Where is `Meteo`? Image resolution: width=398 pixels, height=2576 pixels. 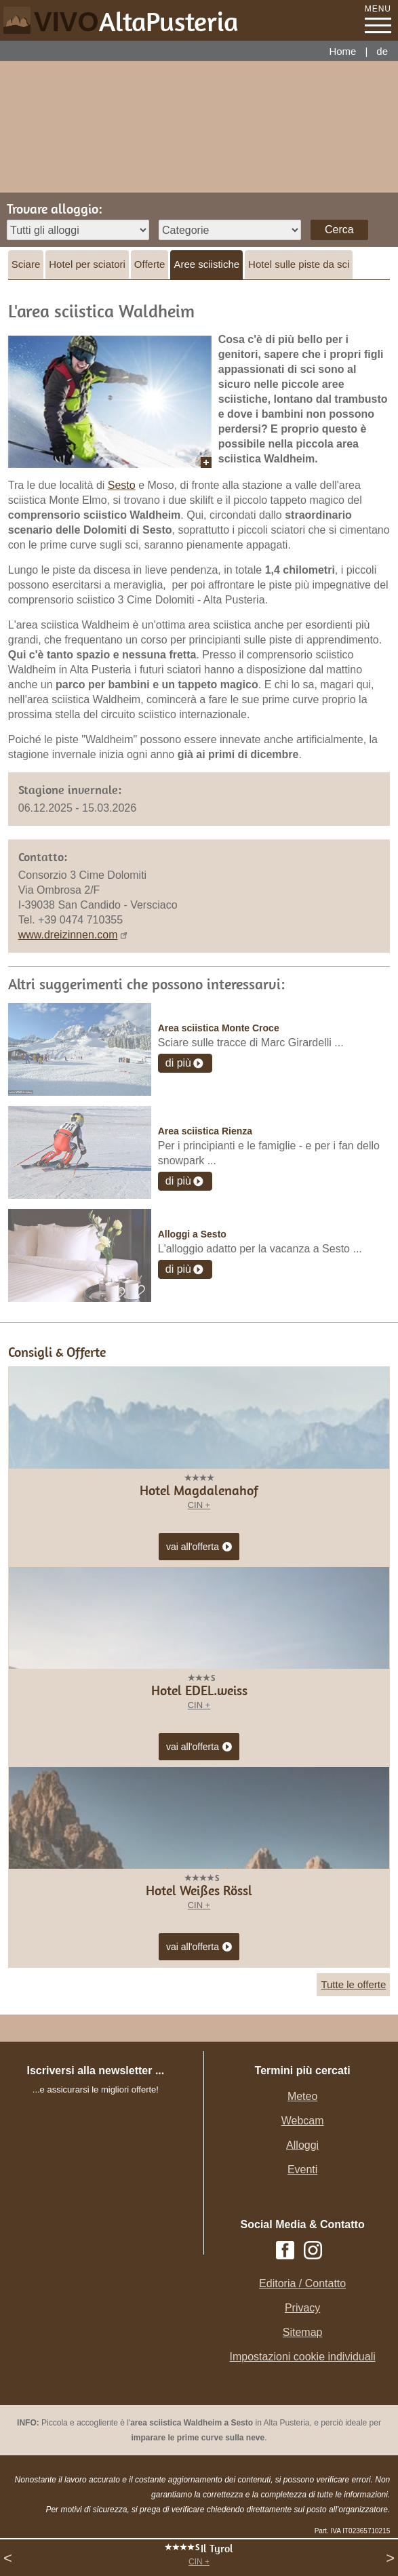
Meteo is located at coordinates (302, 2096).